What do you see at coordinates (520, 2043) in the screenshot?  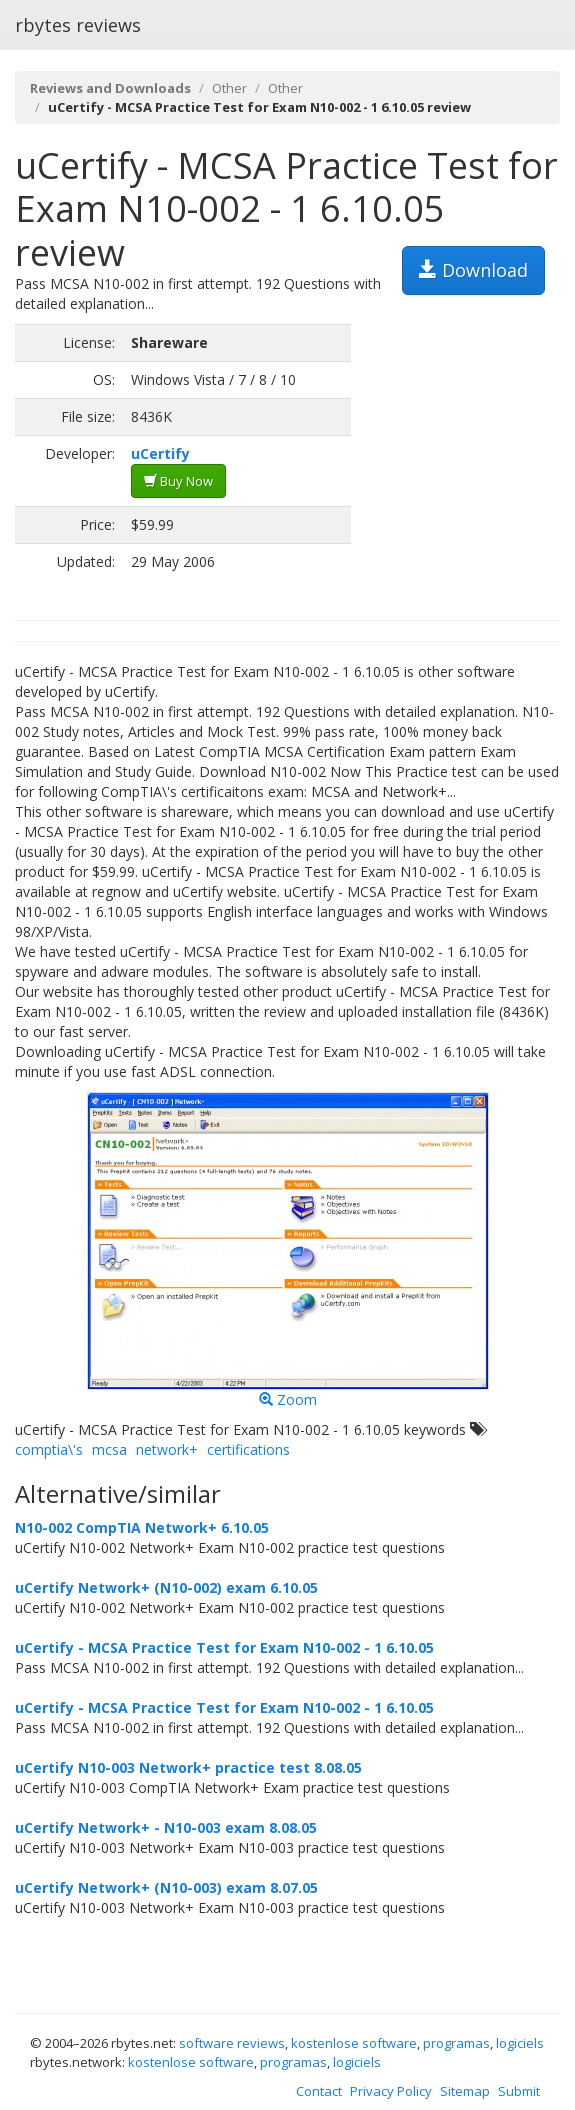 I see `logiciels` at bounding box center [520, 2043].